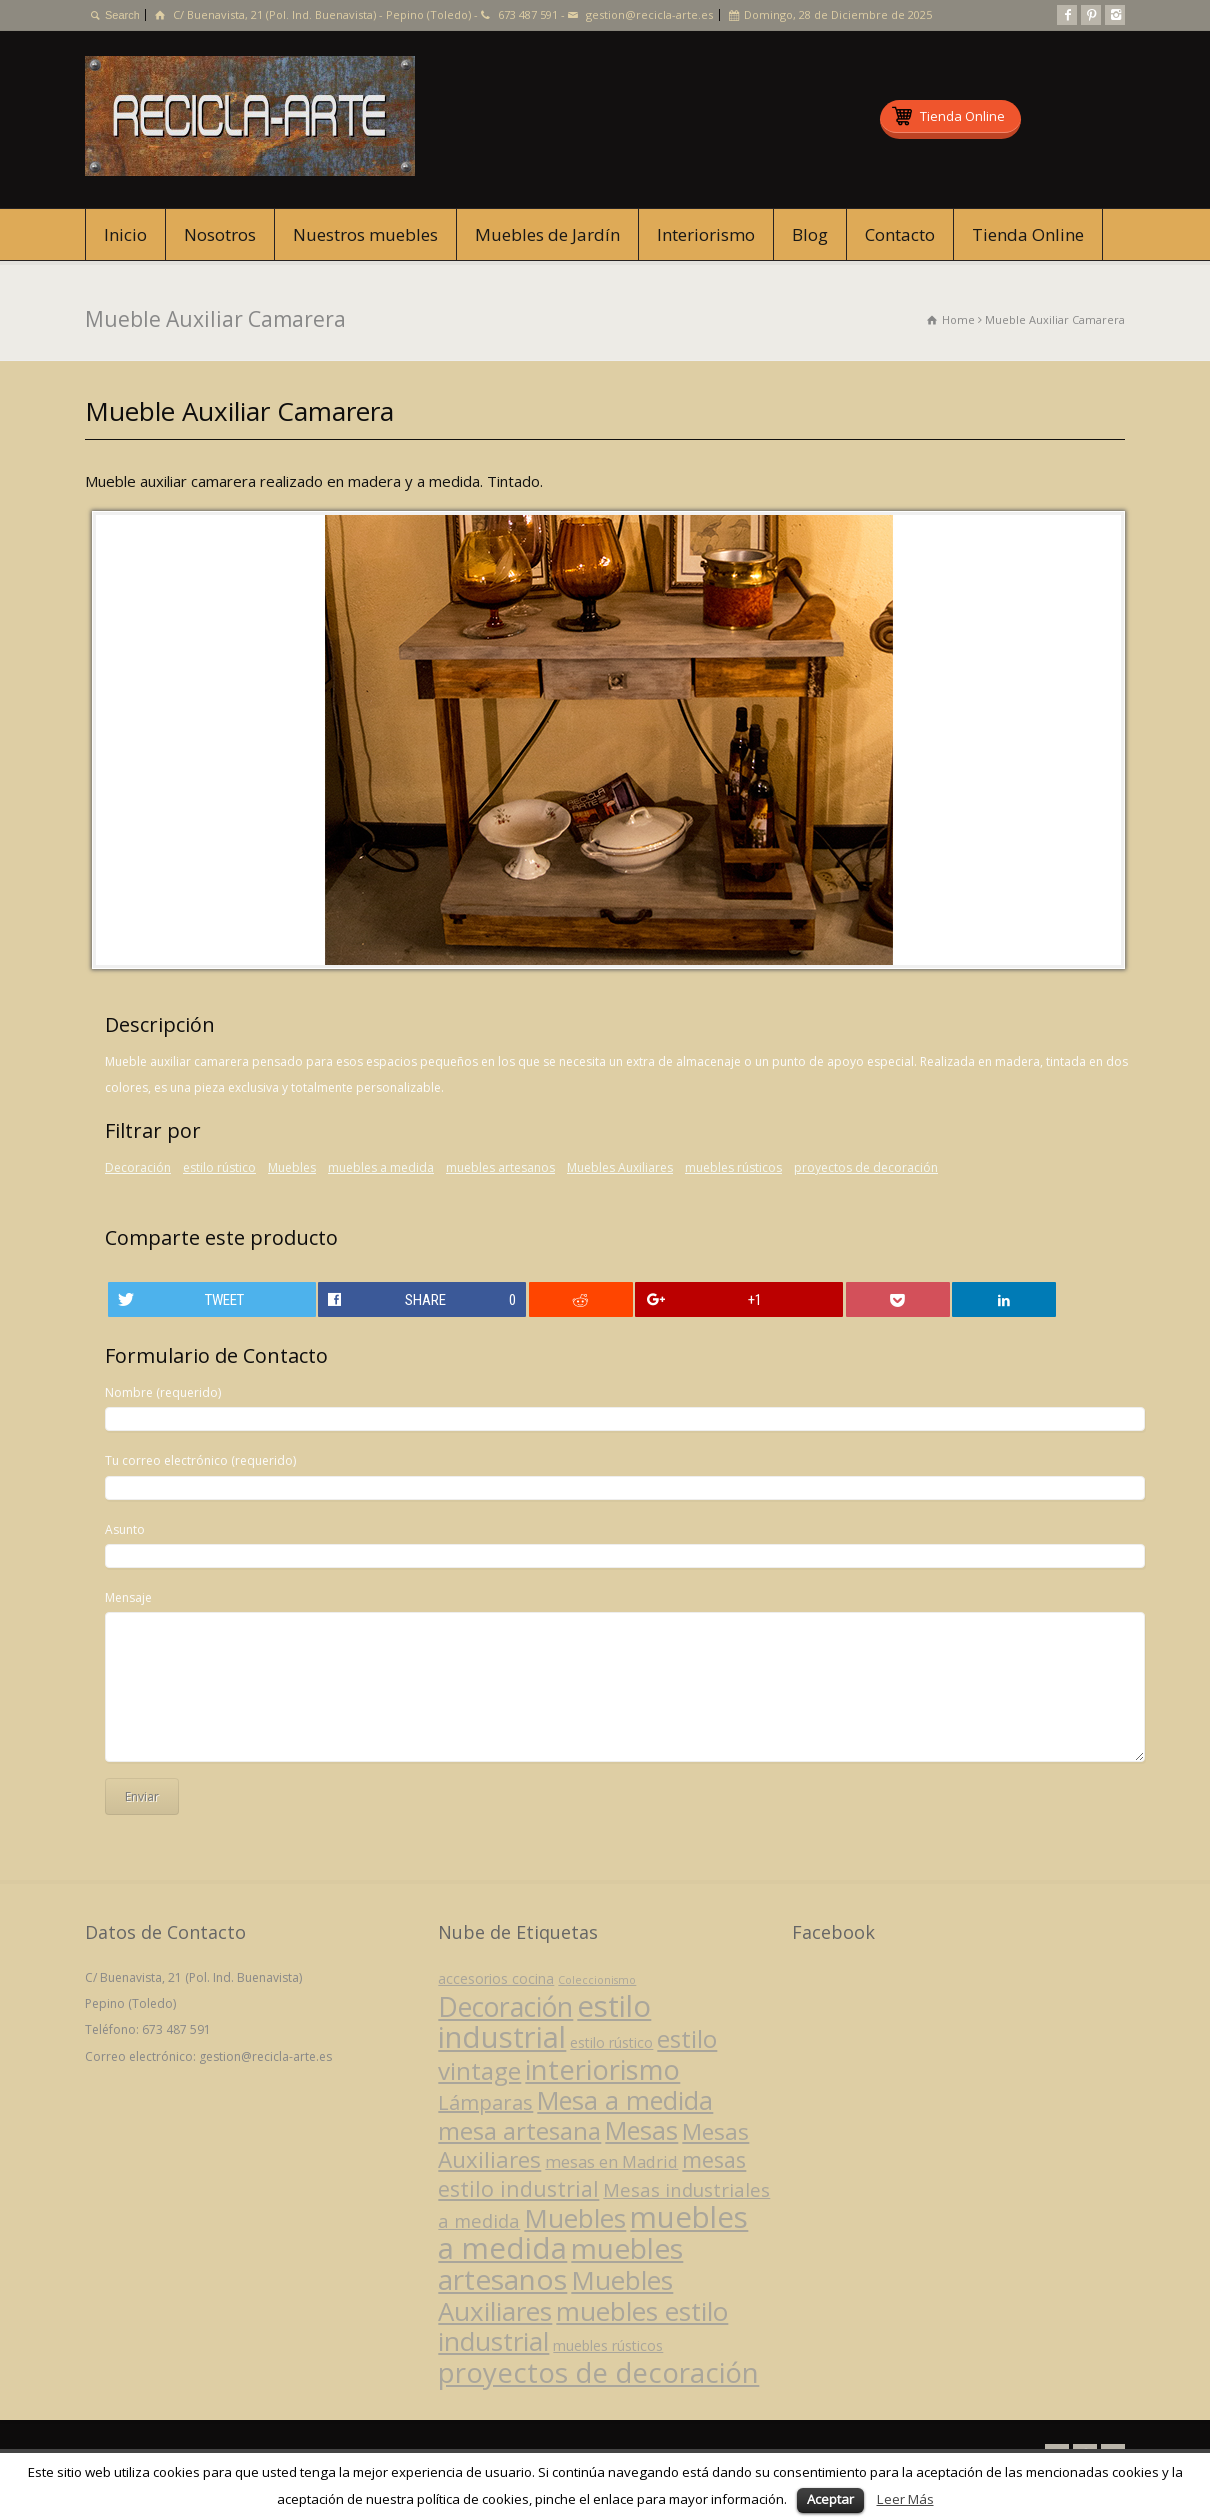  I want to click on Inicio, so click(125, 234).